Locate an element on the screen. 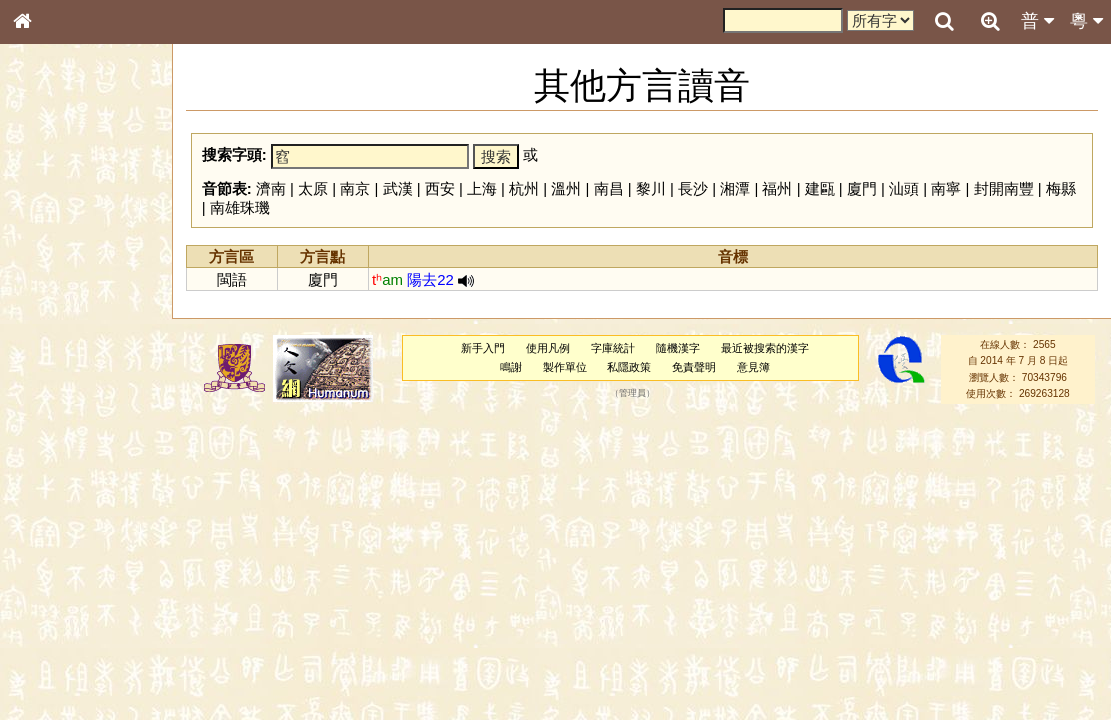 The height and width of the screenshot is (720, 1111). 新手入門 is located at coordinates (483, 348).